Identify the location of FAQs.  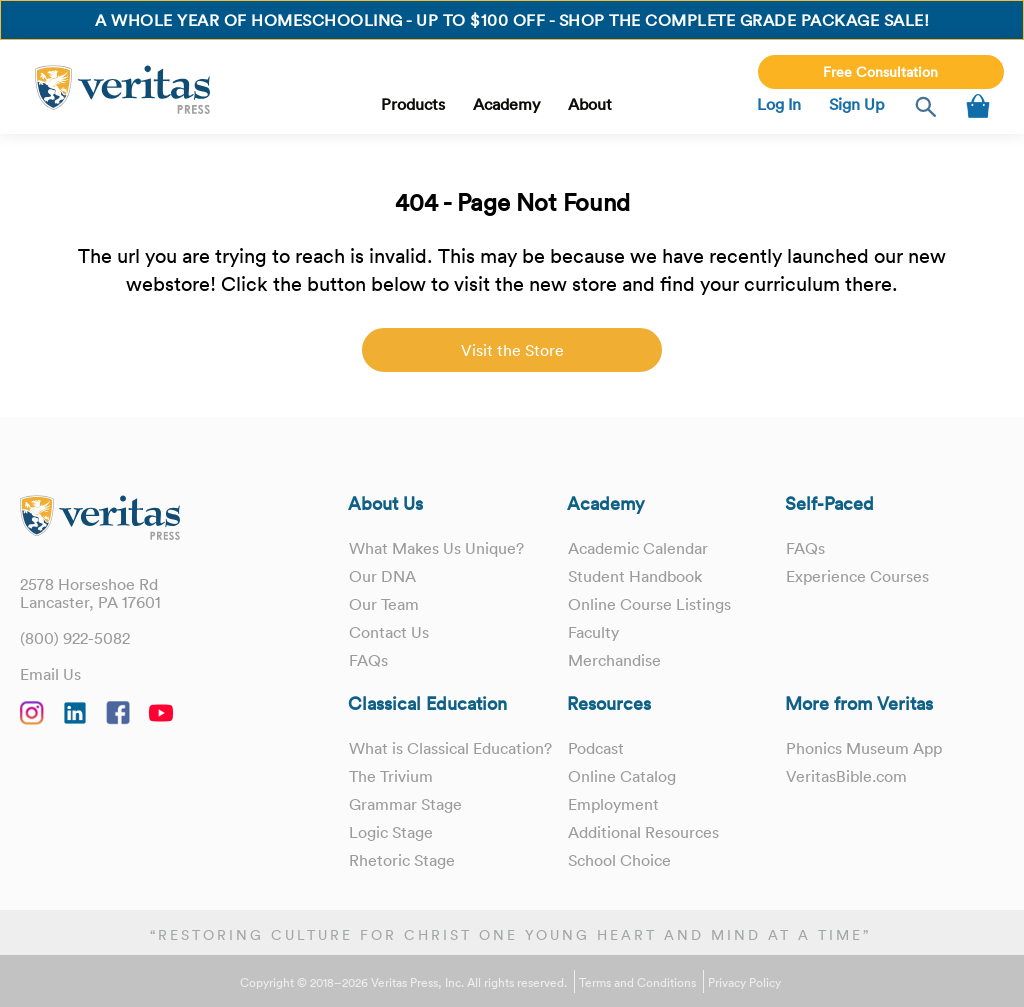
(368, 660).